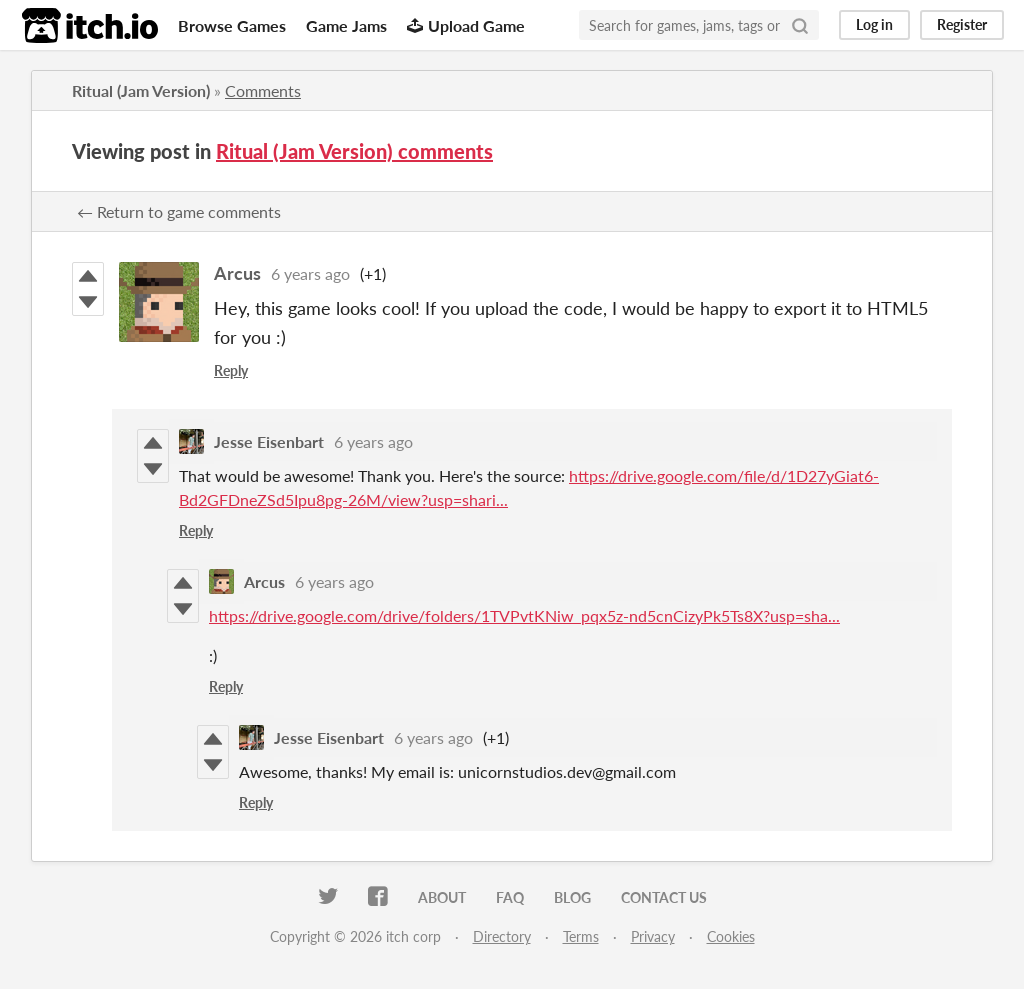  I want to click on 6 years ago, so click(310, 273).